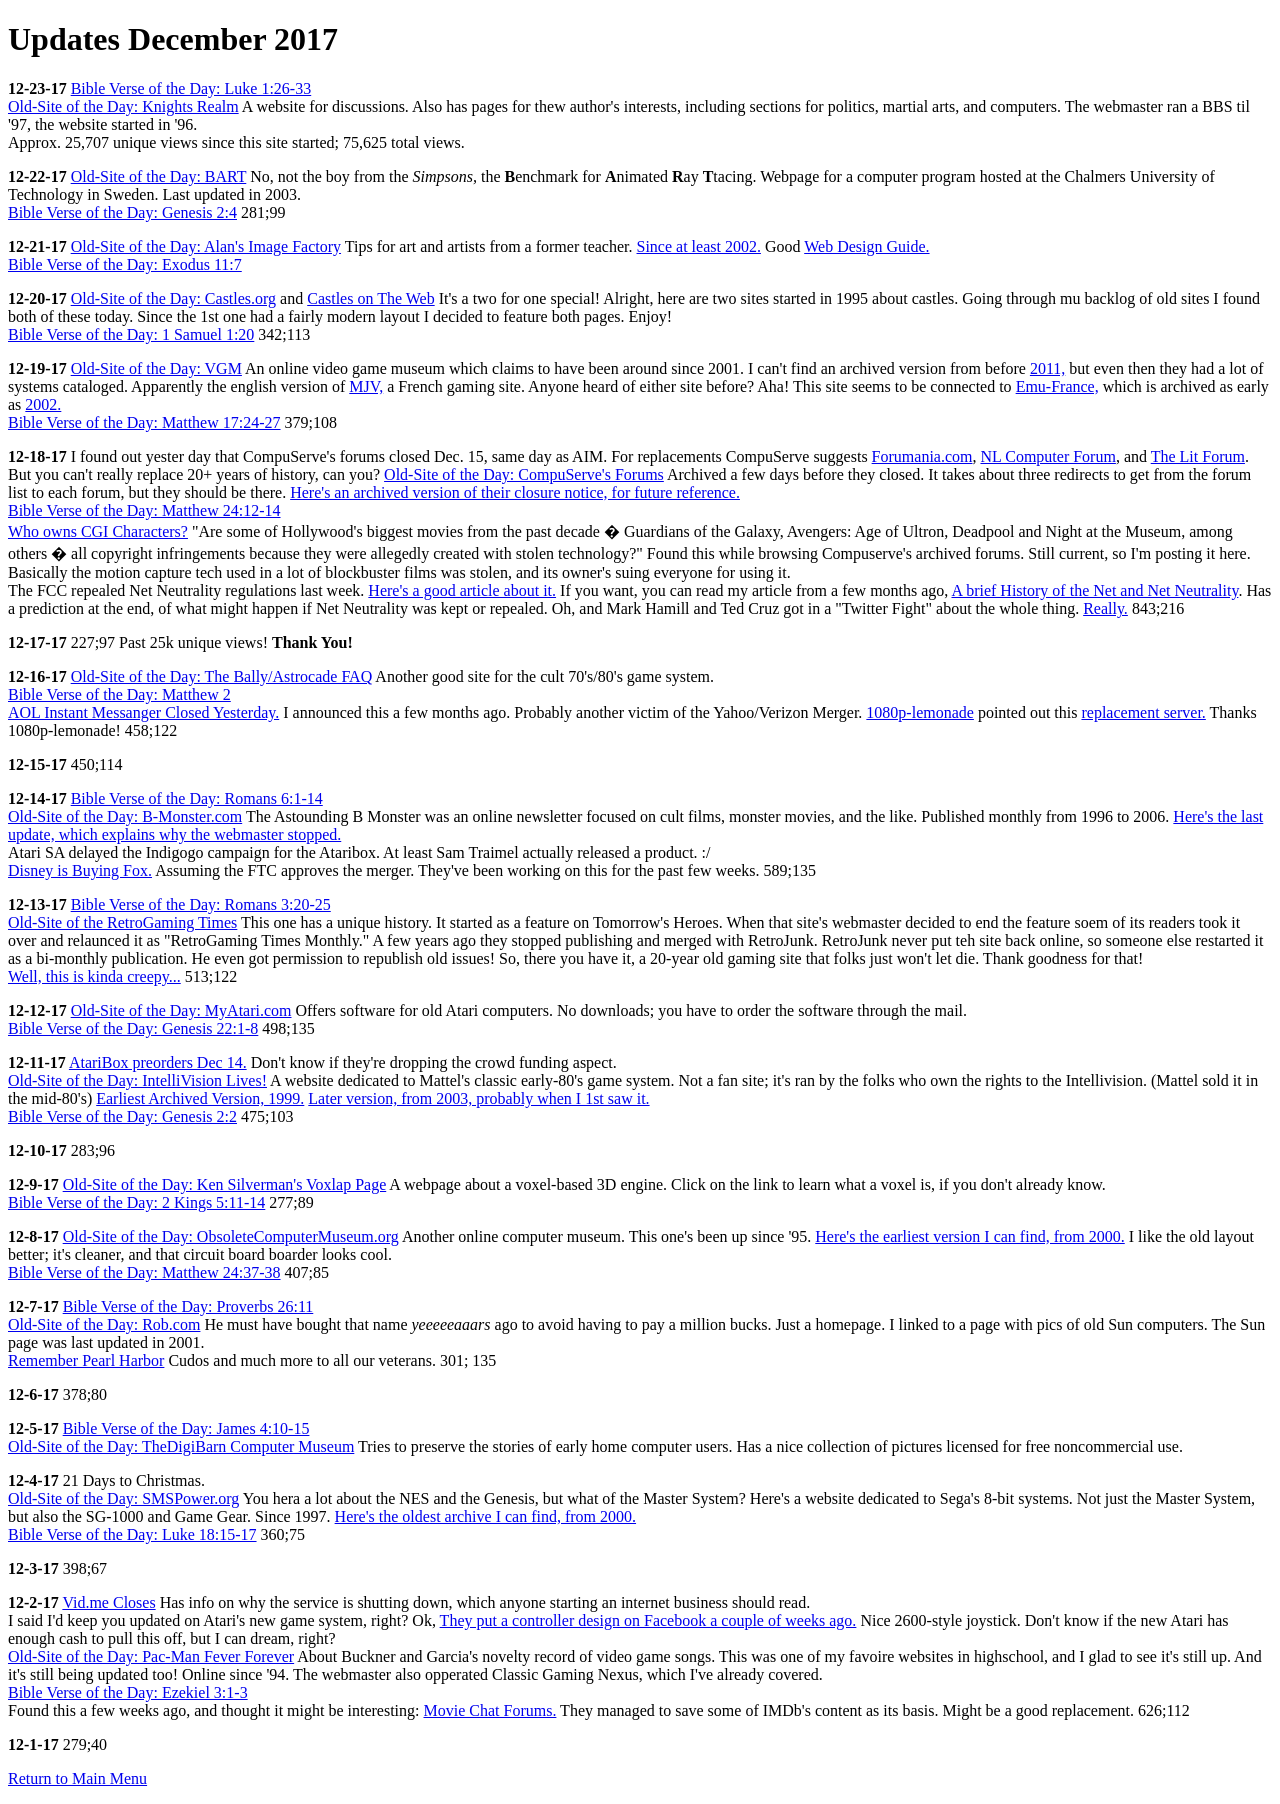  Describe the element at coordinates (1105, 608) in the screenshot. I see `Really.` at that location.